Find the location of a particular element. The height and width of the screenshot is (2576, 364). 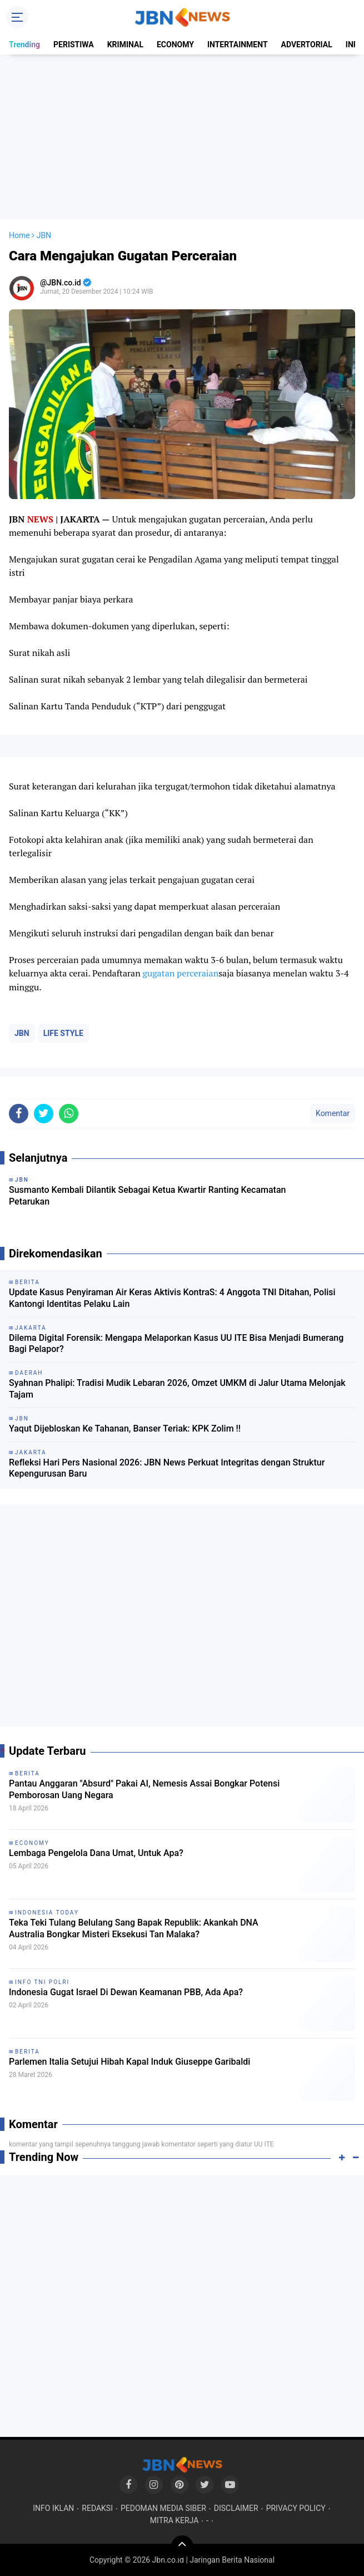

[Advertisement] is located at coordinates (182, 137).